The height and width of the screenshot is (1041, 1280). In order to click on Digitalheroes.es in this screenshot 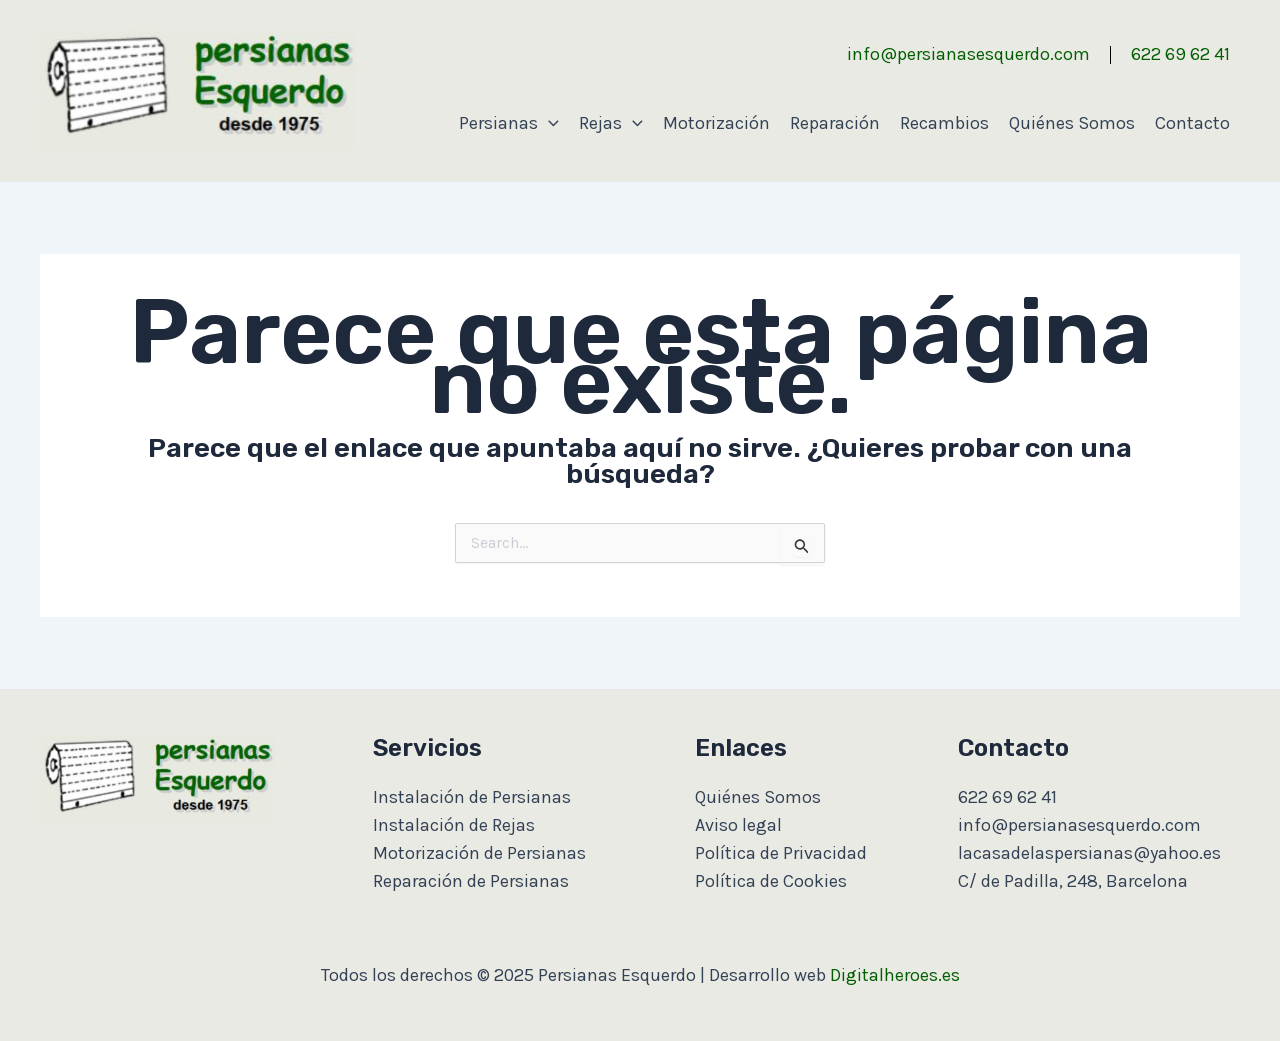, I will do `click(895, 975)`.